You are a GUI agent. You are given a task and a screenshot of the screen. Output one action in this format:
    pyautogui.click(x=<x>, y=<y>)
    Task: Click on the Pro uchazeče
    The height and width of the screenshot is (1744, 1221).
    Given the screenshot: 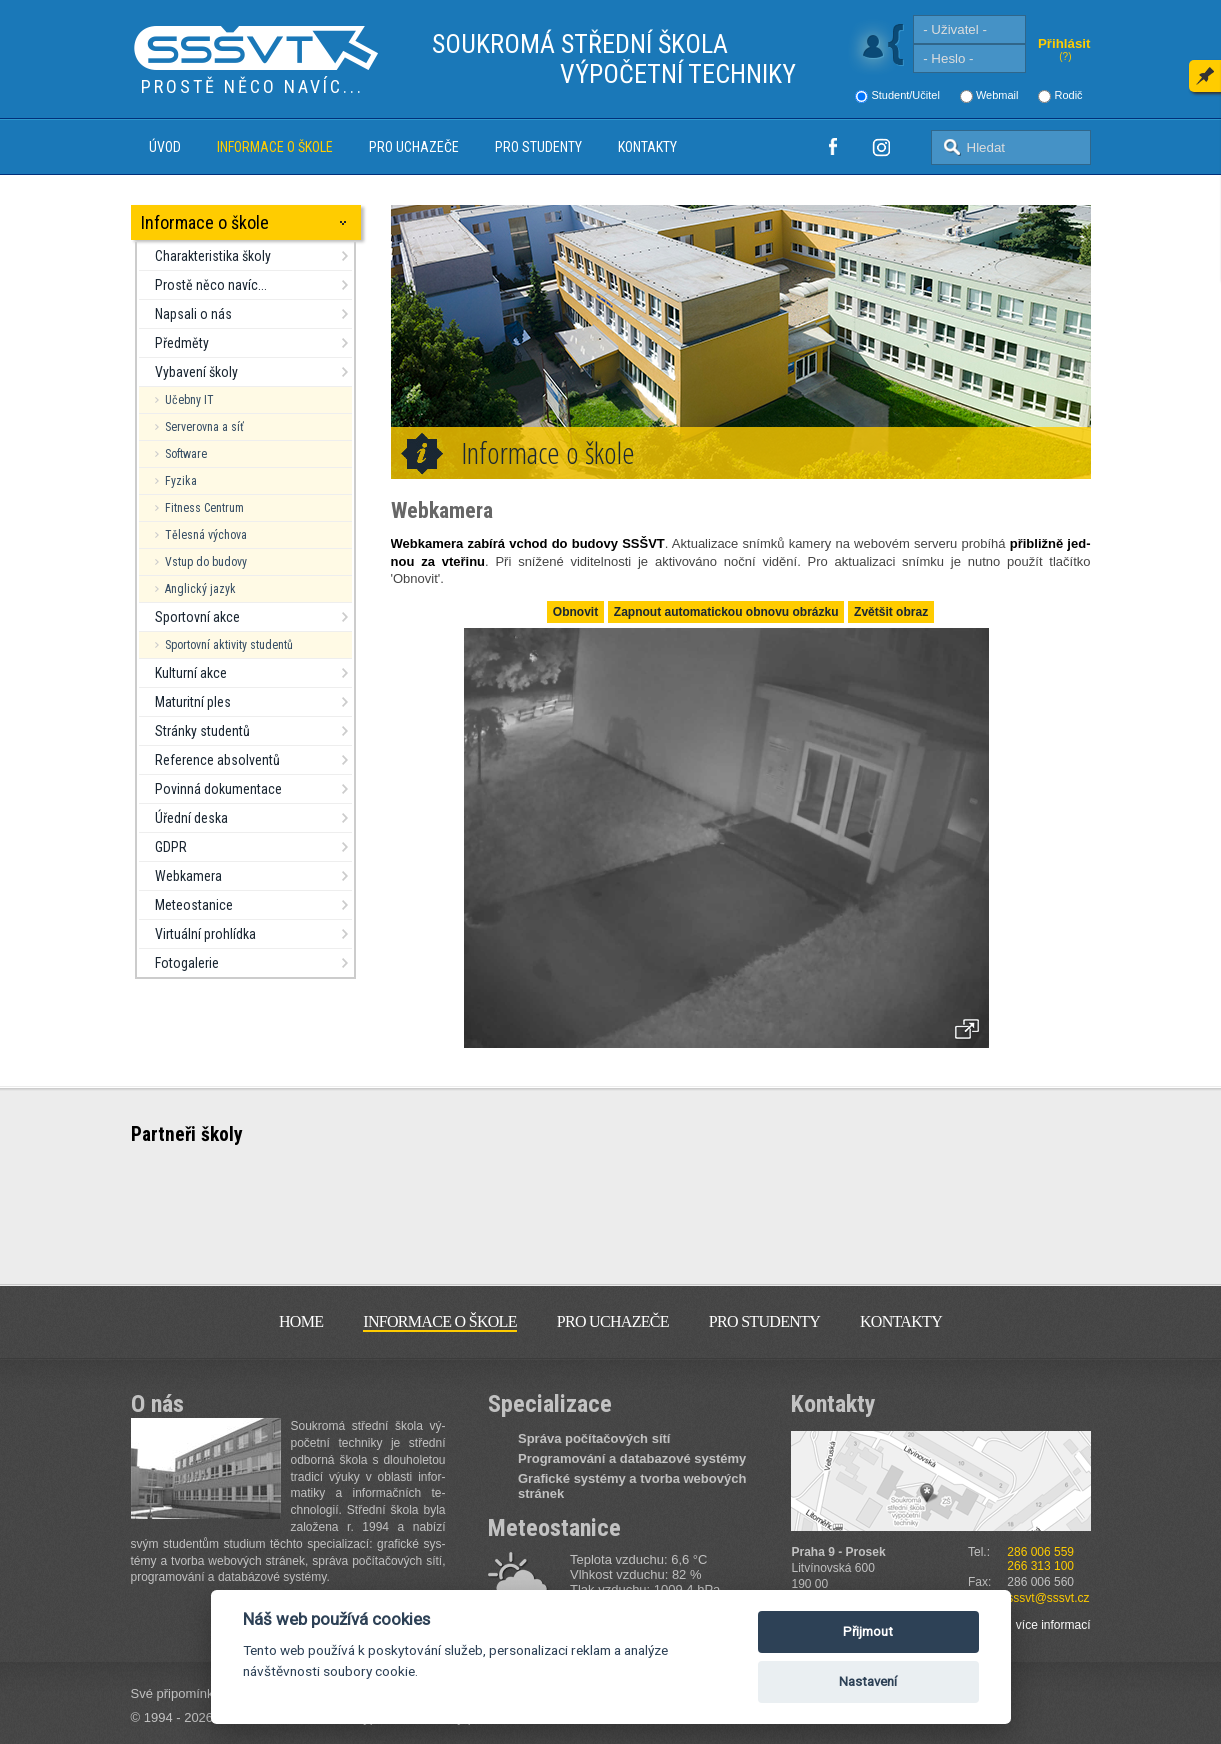 What is the action you would take?
    pyautogui.click(x=414, y=147)
    